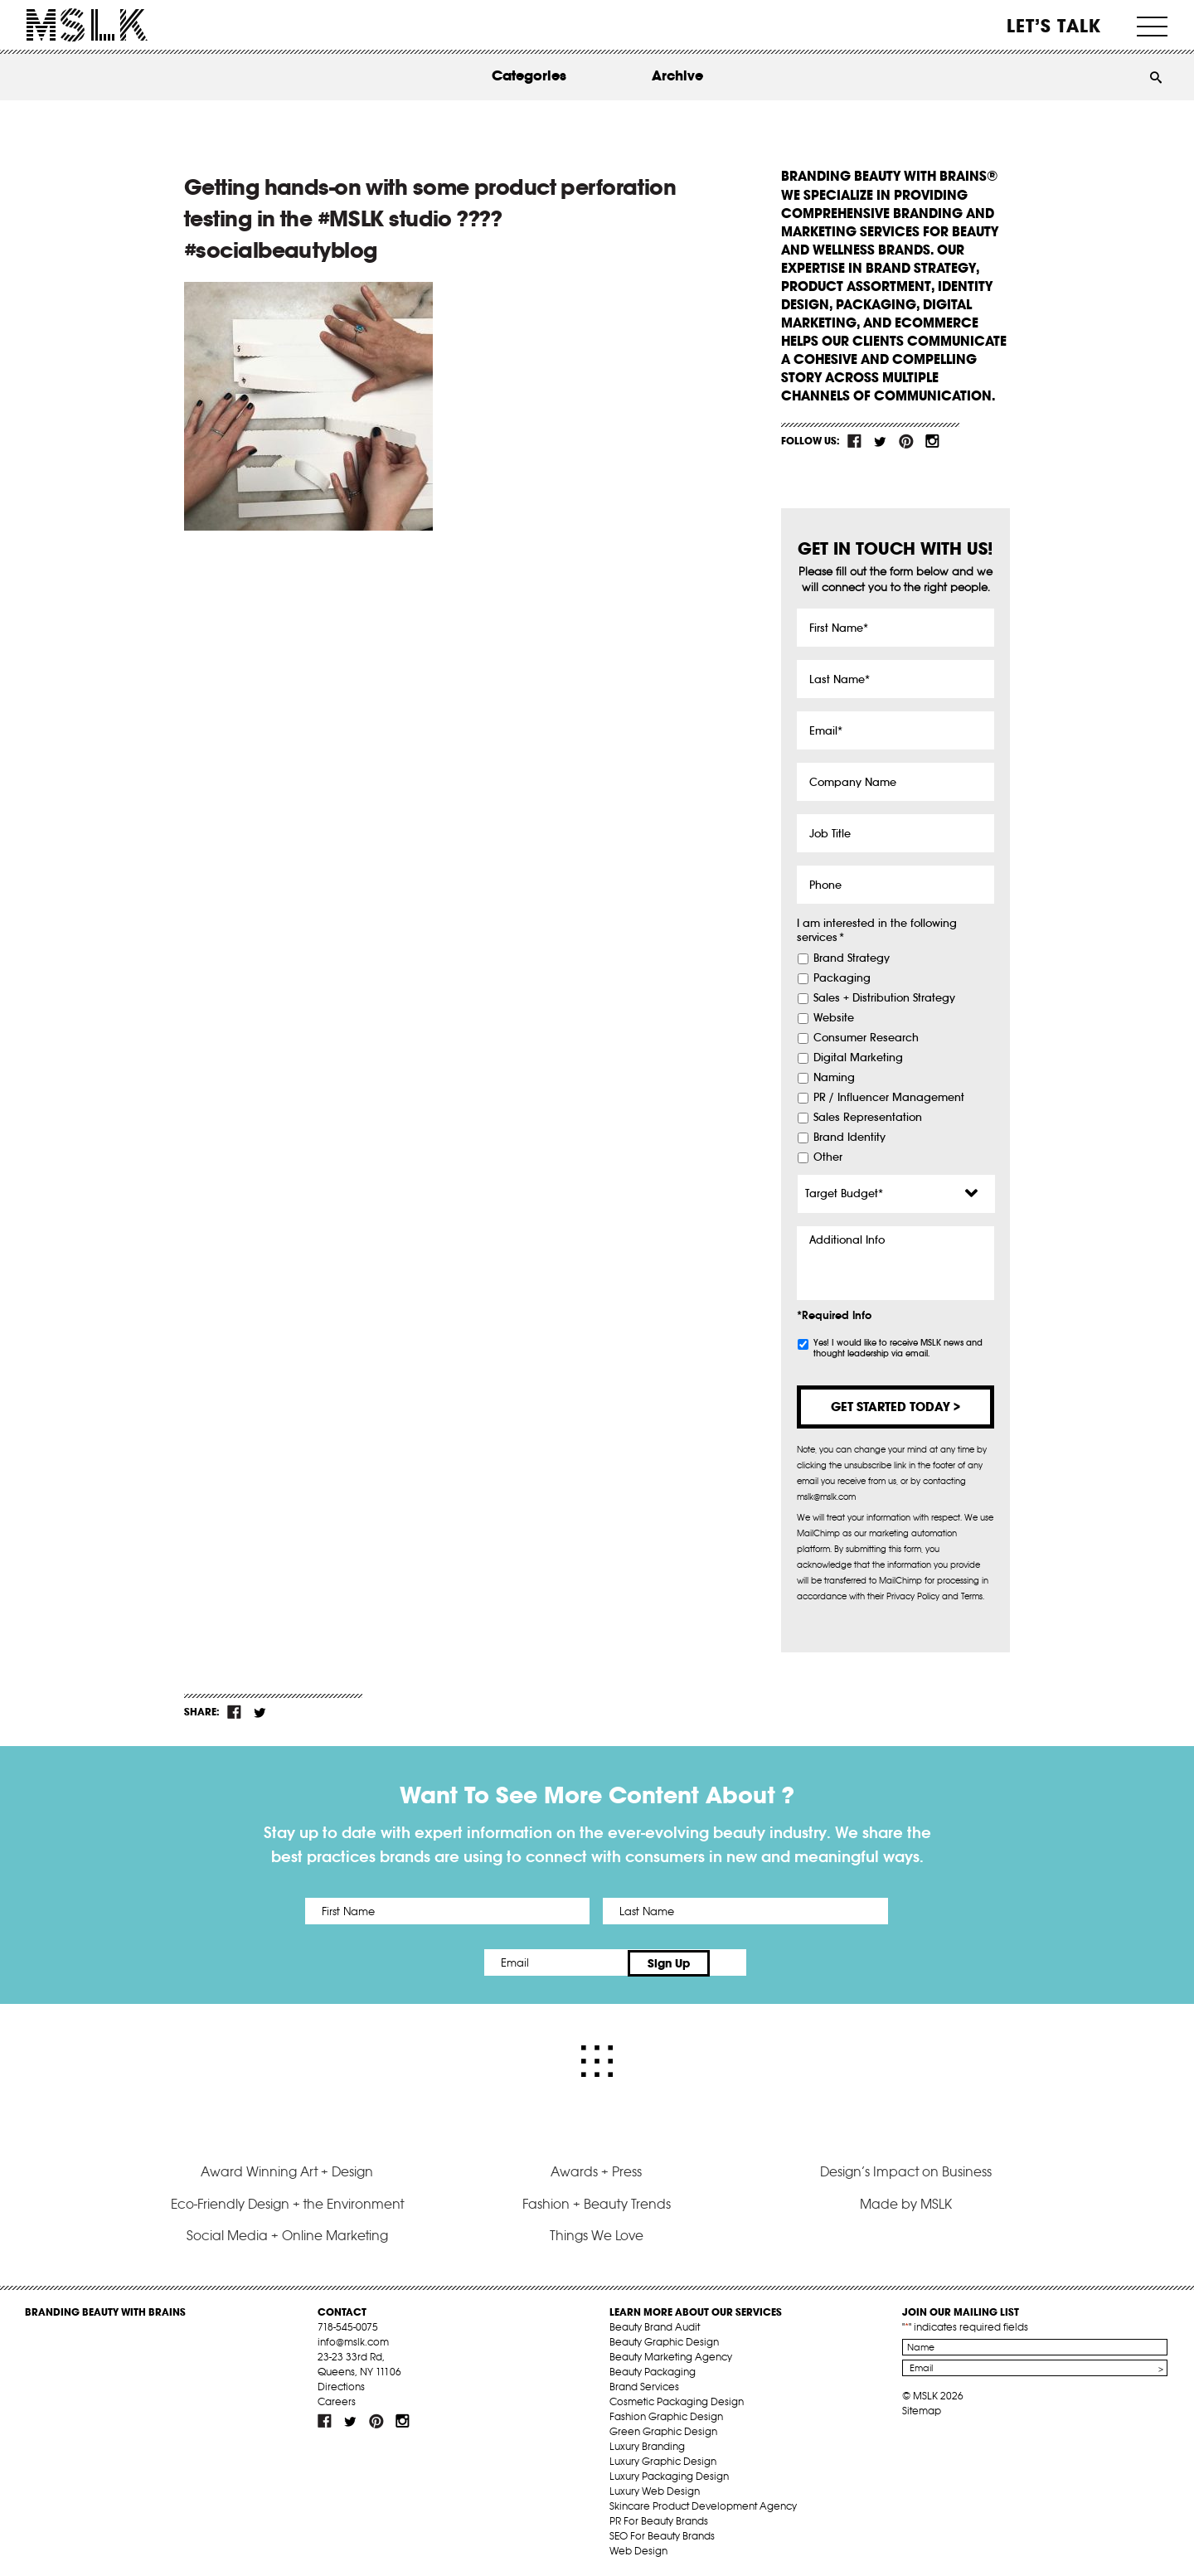 The width and height of the screenshot is (1194, 2576). I want to click on Social Media + Online Marketing, so click(287, 2232).